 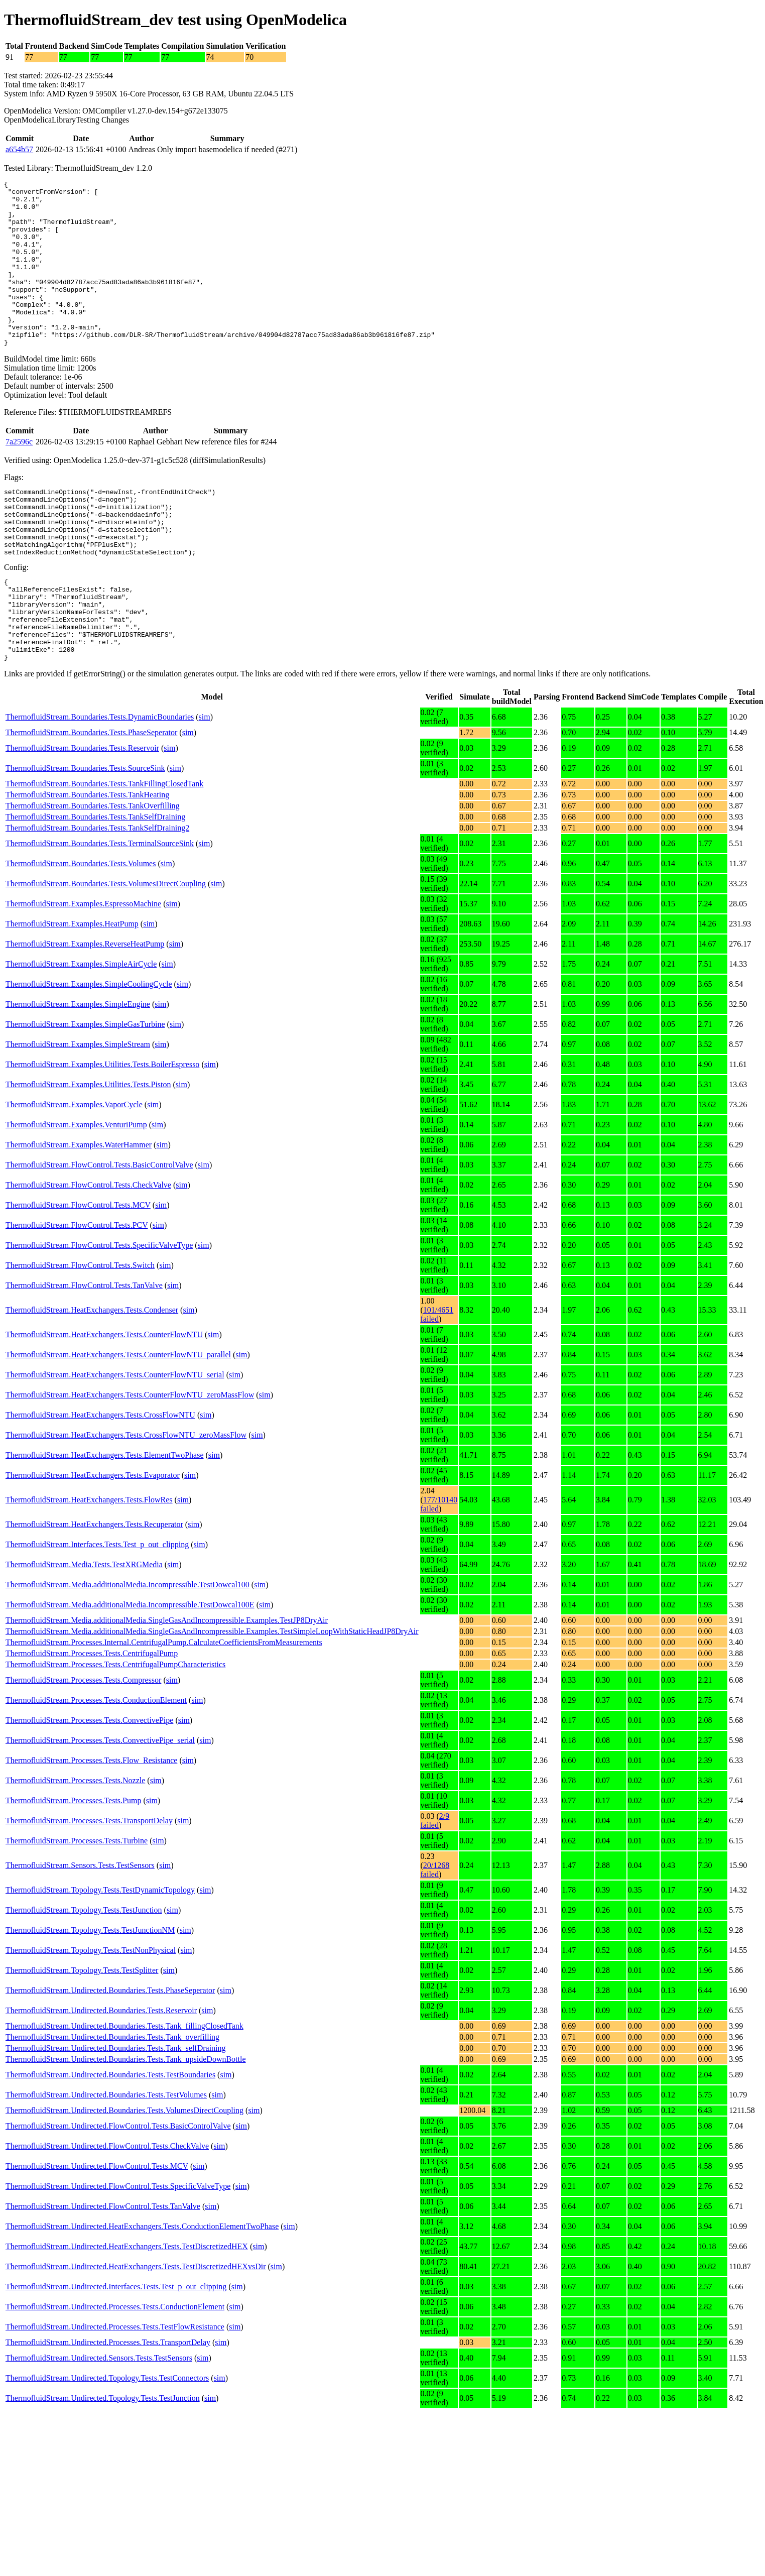 What do you see at coordinates (103, 2269) in the screenshot?
I see `ThermofluidStream.Undirected.FlowControl.Tests.TanValve` at bounding box center [103, 2269].